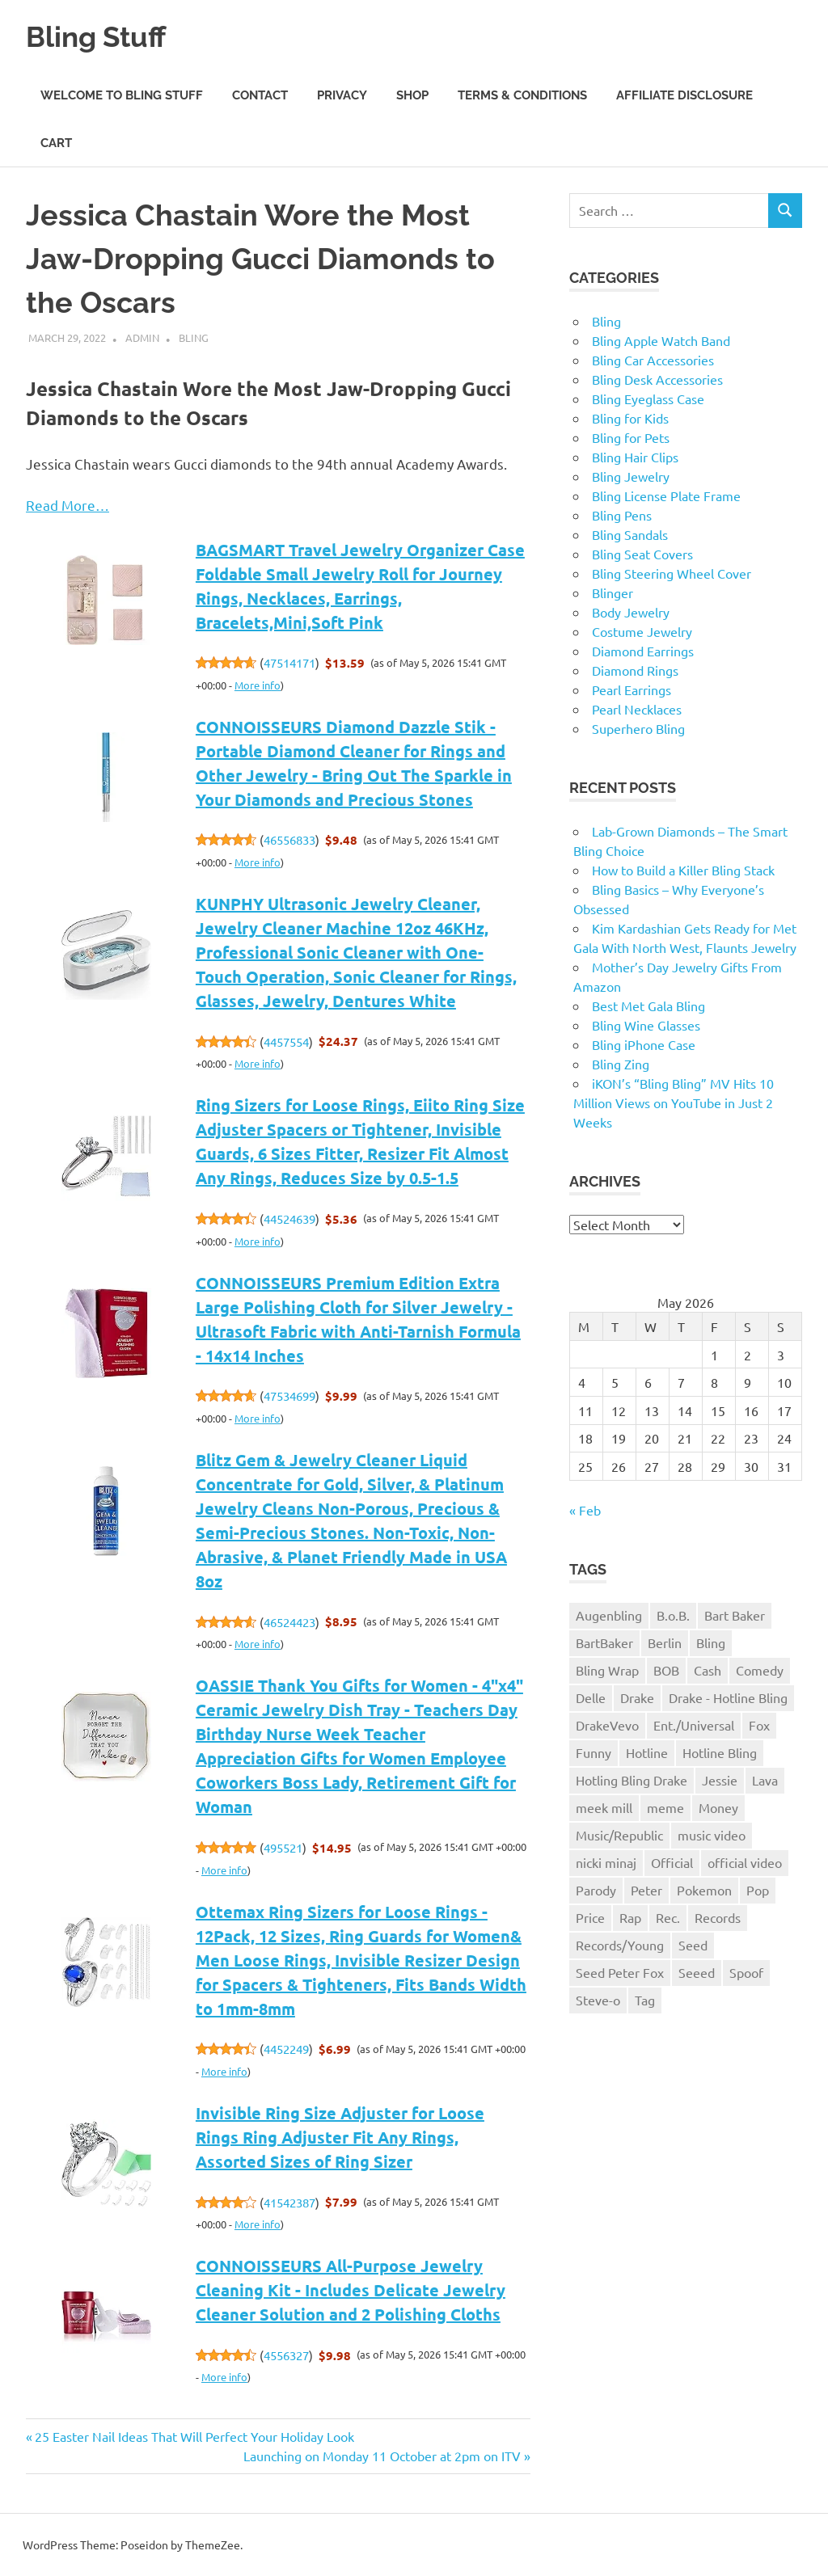  I want to click on Augenbling [Augenbling (1 item)], so click(609, 1615).